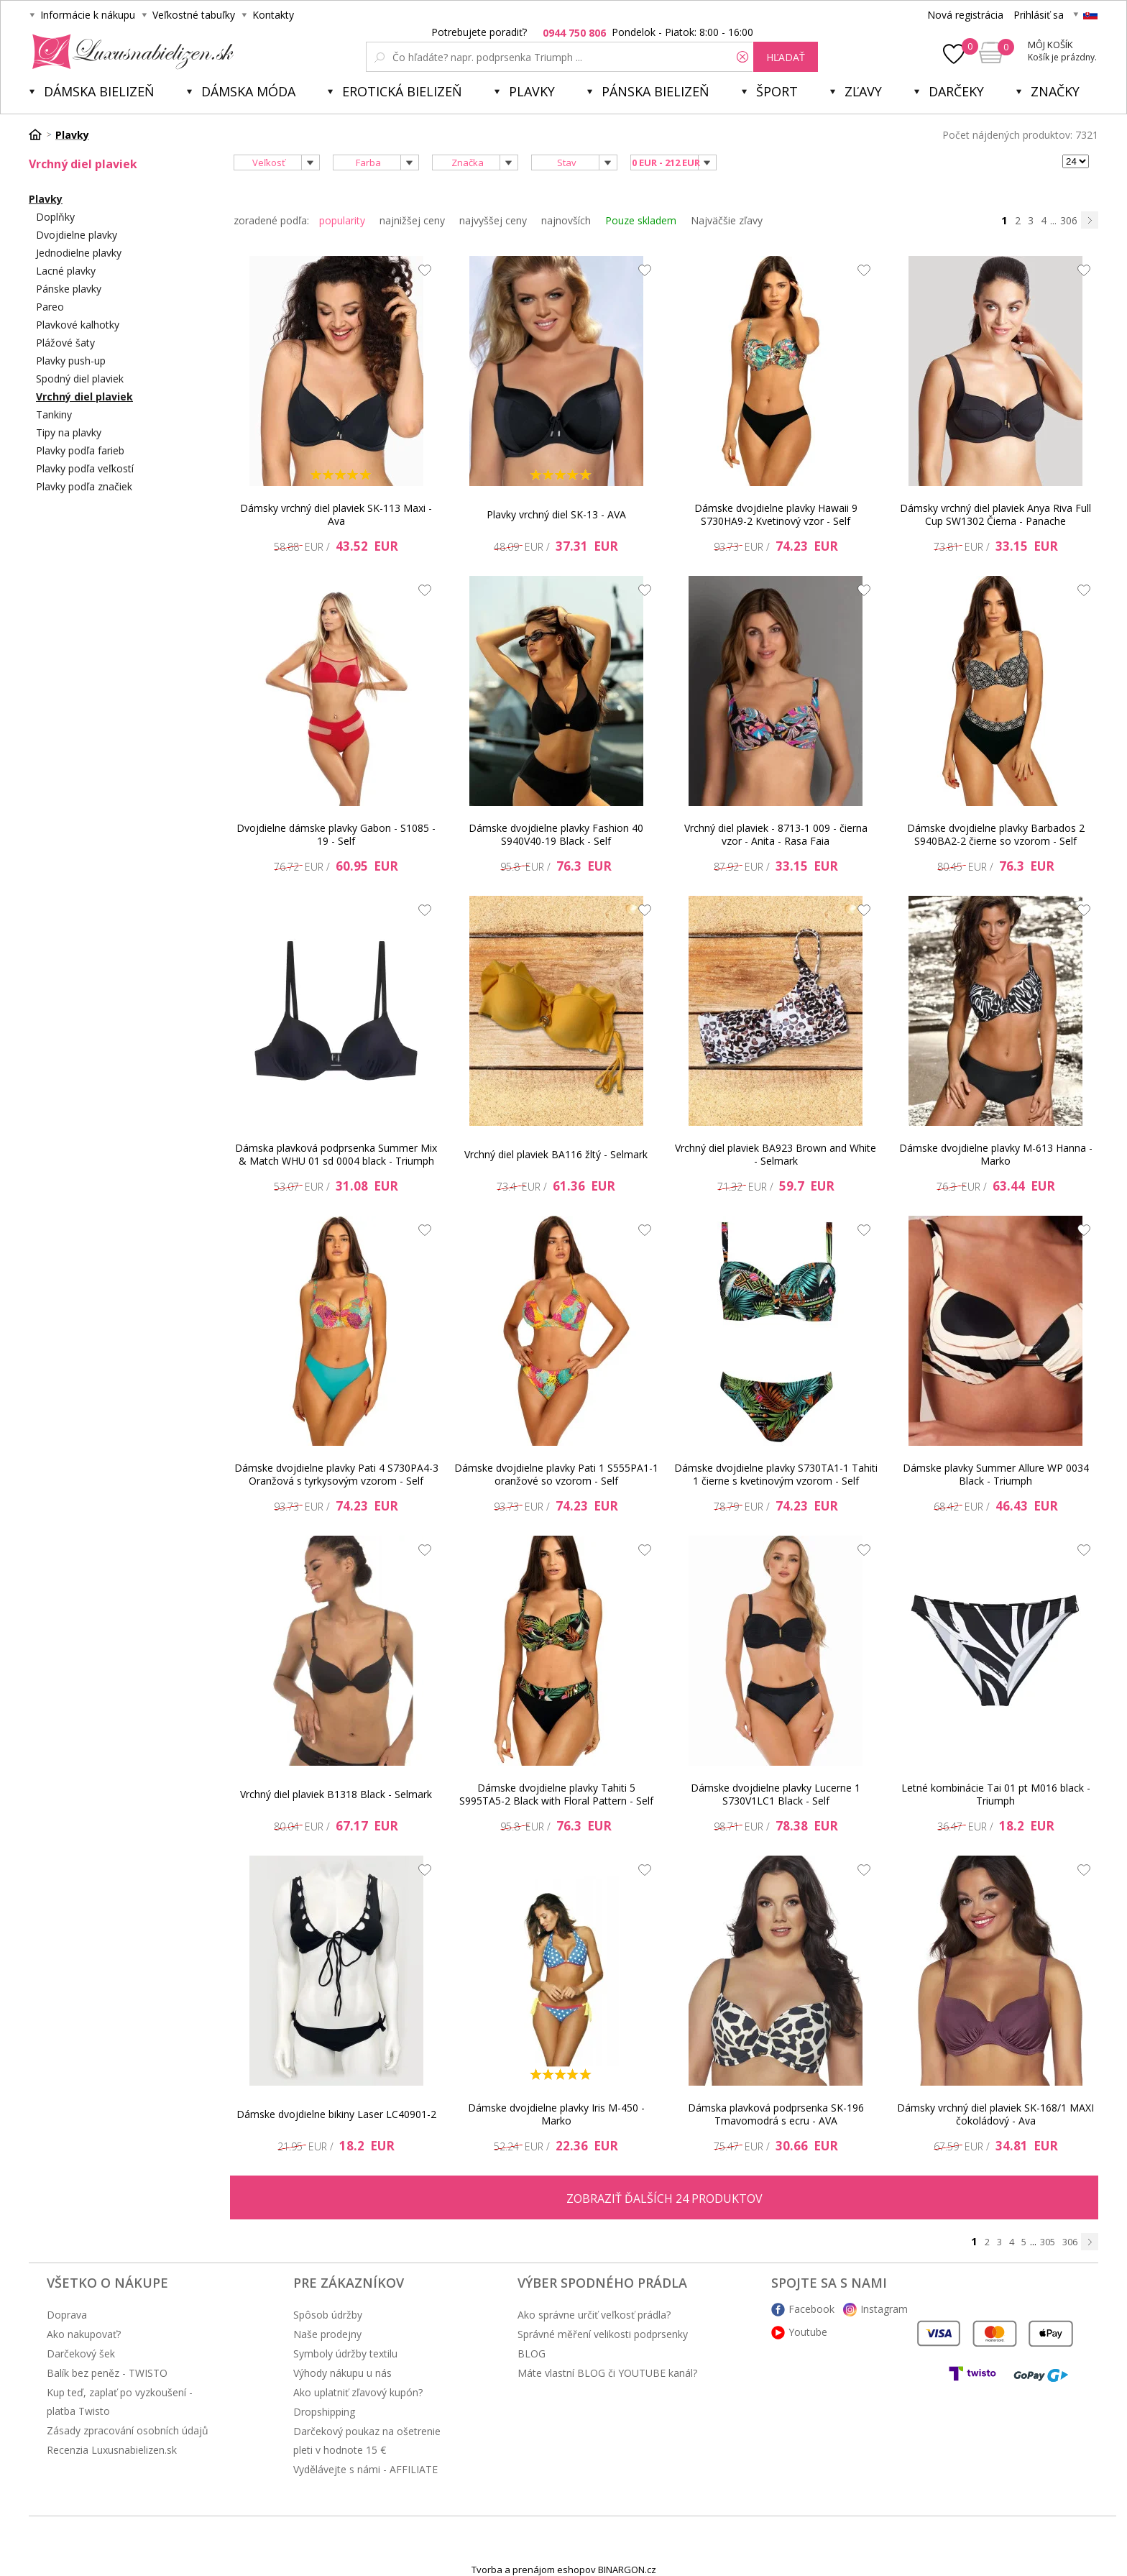 Image resolution: width=1127 pixels, height=2576 pixels. I want to click on Máte vlastní BLOG či YOUTUBE kanál?, so click(607, 2373).